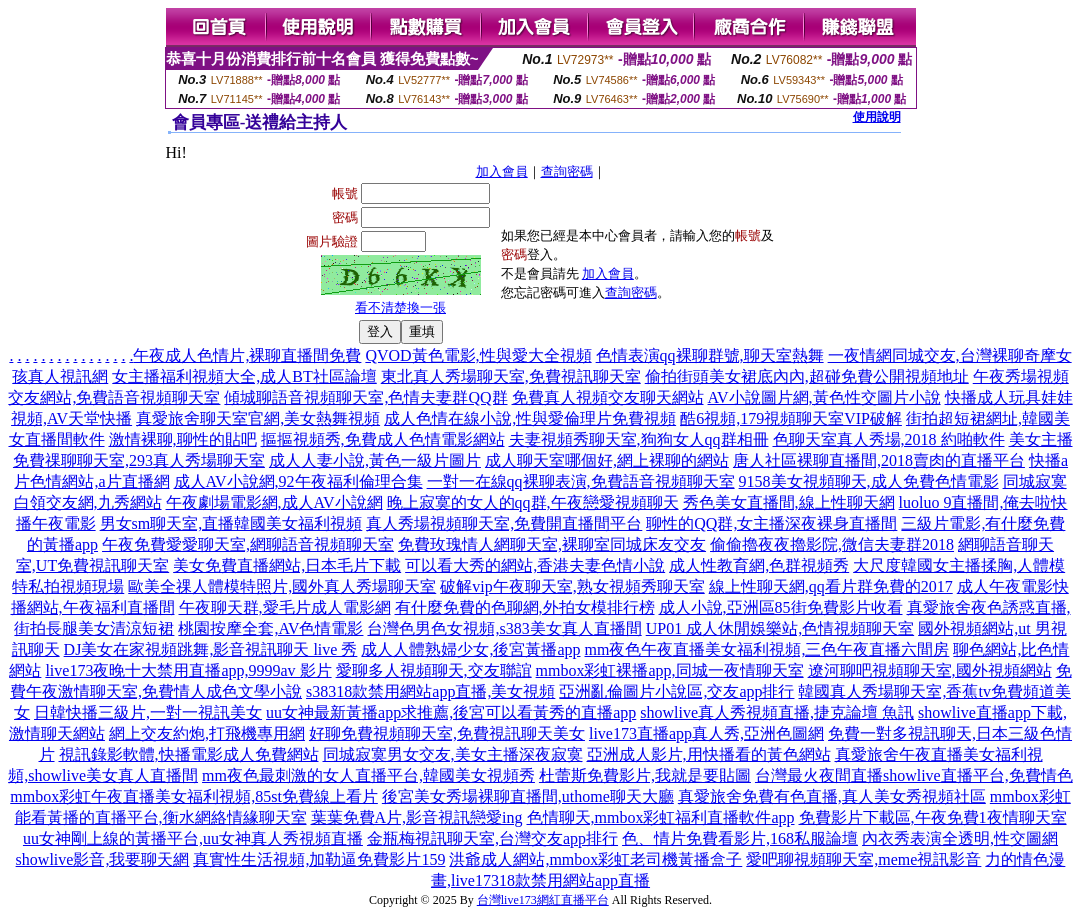  What do you see at coordinates (368, 775) in the screenshot?
I see `mm夜色最刺激的女人直播平台,韓國美女視頻秀` at bounding box center [368, 775].